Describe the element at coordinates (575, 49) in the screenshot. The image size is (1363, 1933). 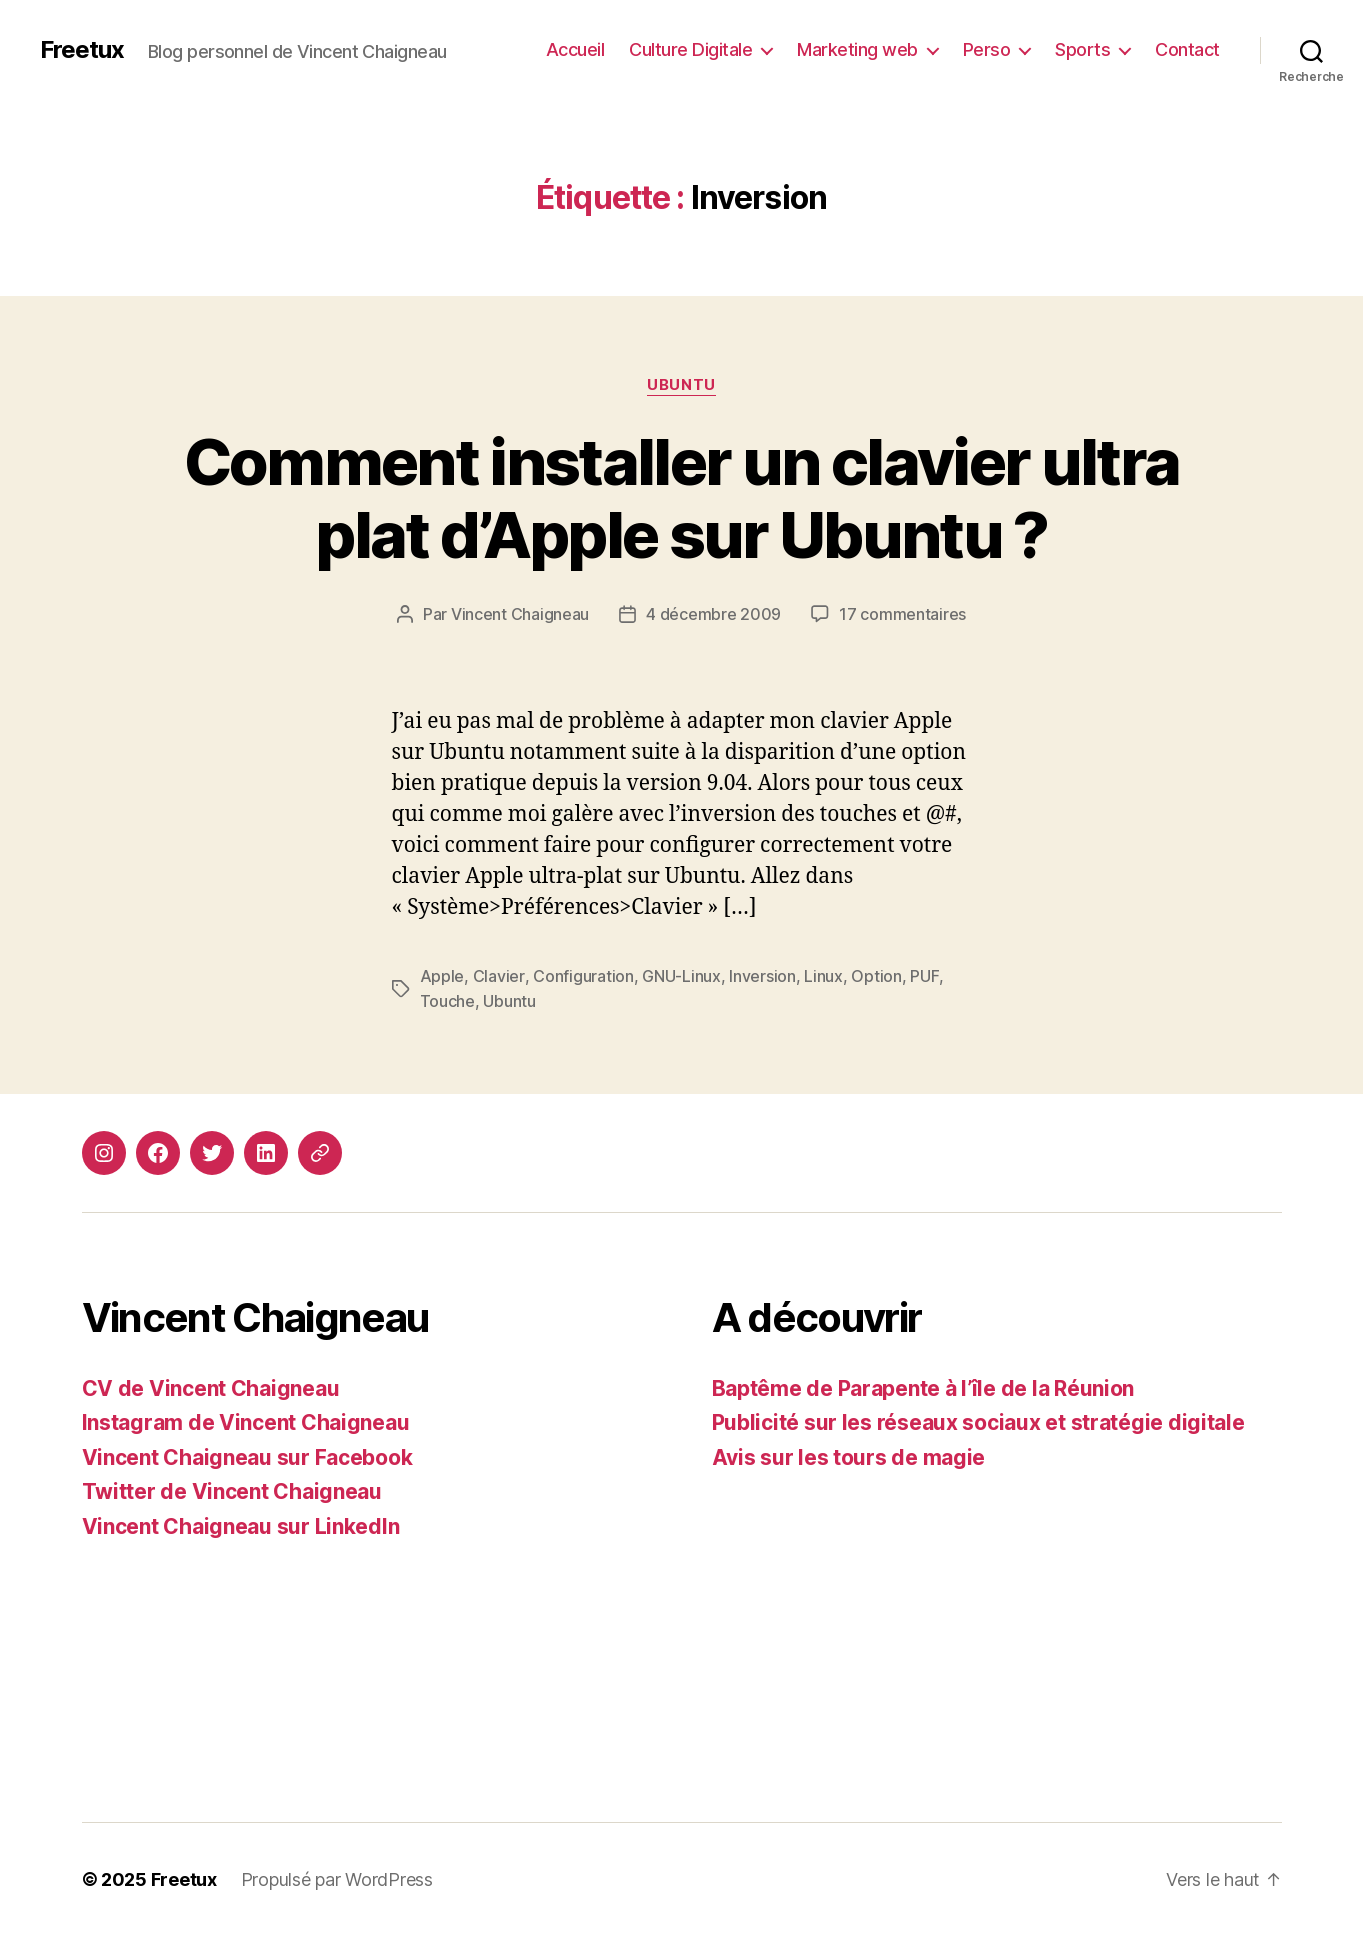
I see `Accueil` at that location.